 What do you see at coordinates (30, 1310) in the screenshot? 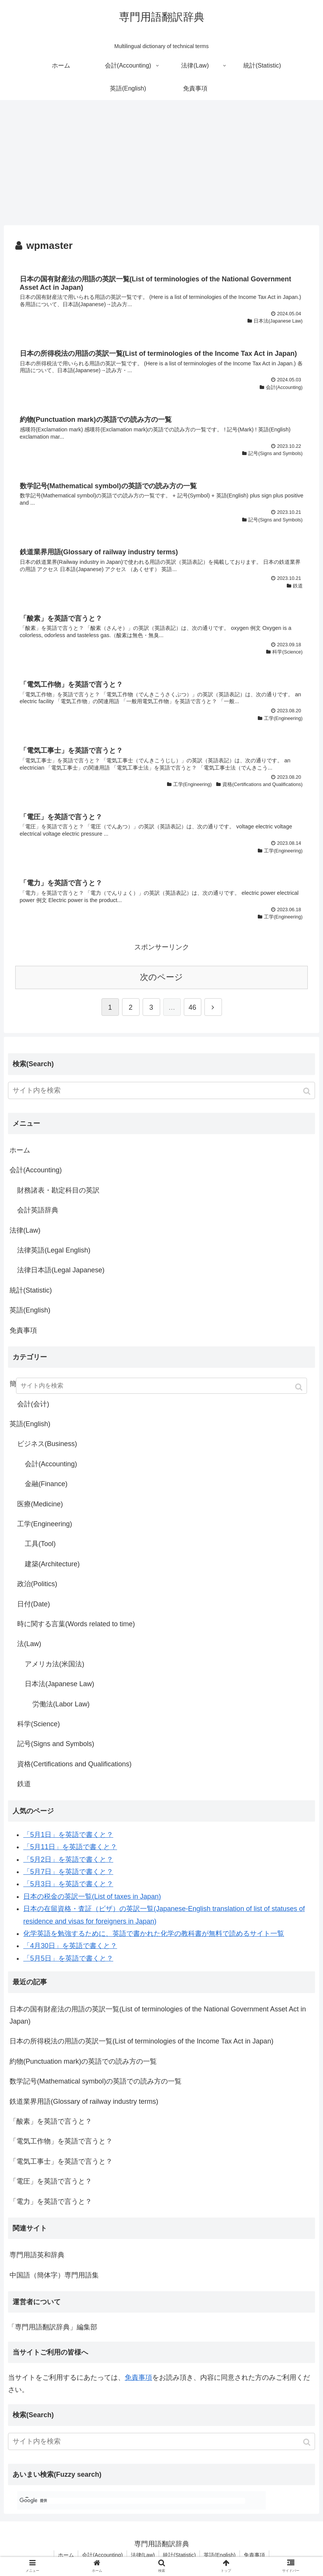
I see `英語(English)` at bounding box center [30, 1310].